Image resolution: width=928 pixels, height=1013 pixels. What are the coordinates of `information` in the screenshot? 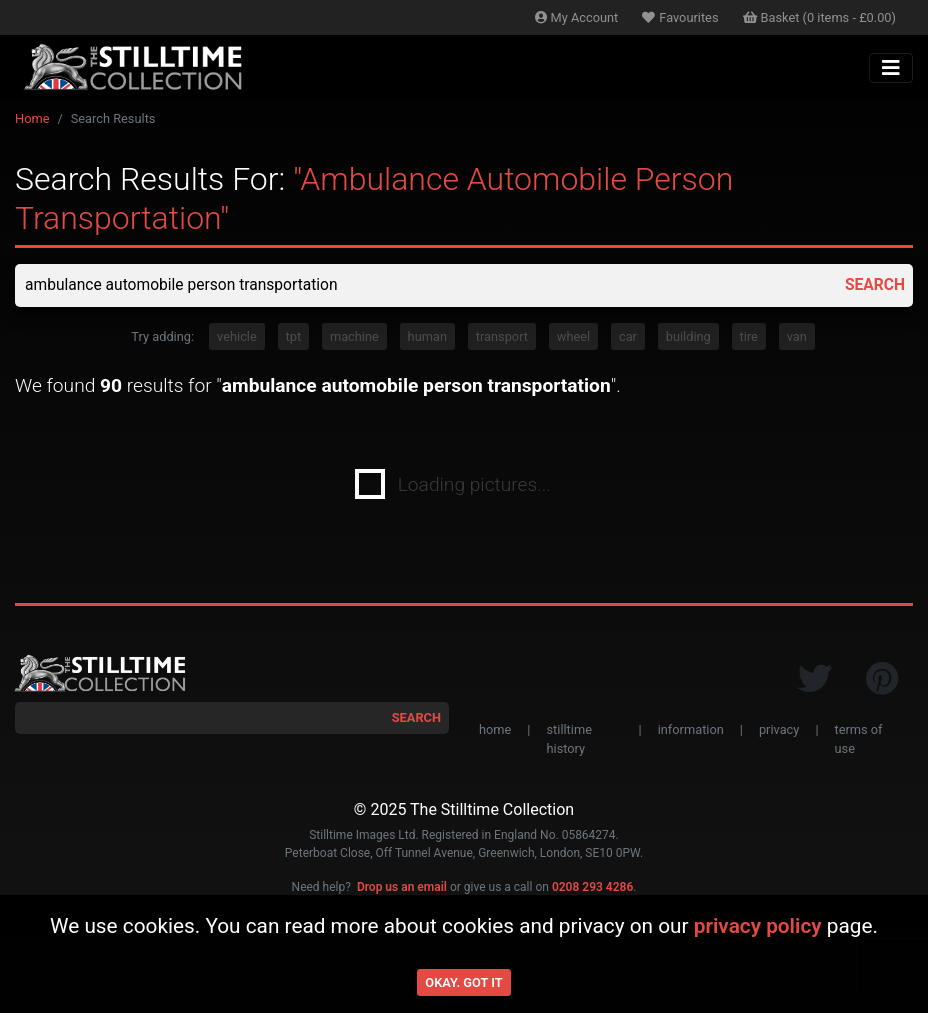 It's located at (691, 730).